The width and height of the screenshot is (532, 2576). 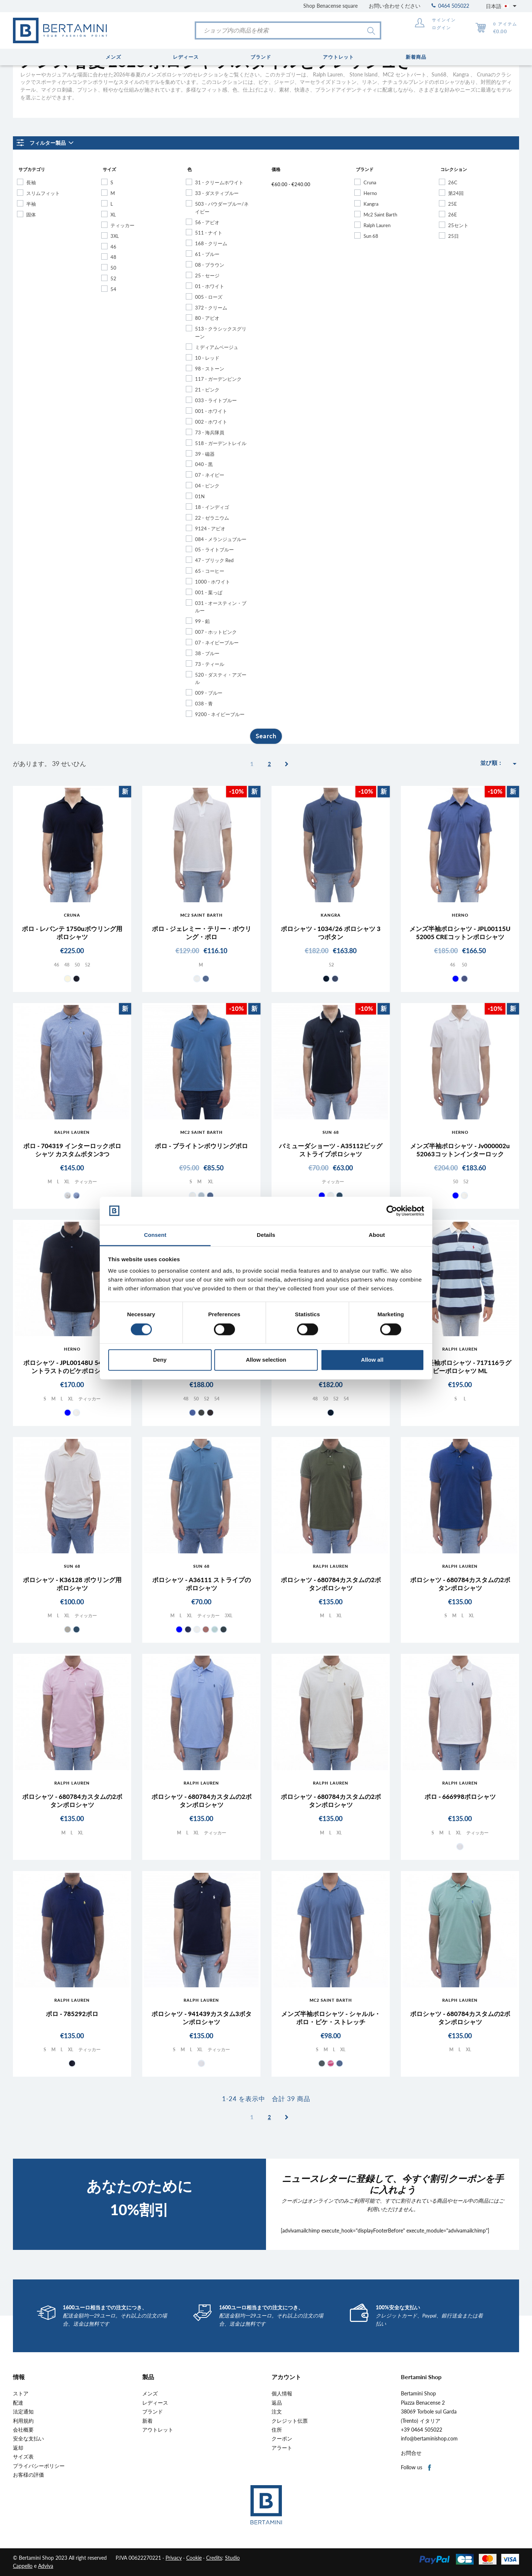 What do you see at coordinates (200, 496) in the screenshot?
I see `01N` at bounding box center [200, 496].